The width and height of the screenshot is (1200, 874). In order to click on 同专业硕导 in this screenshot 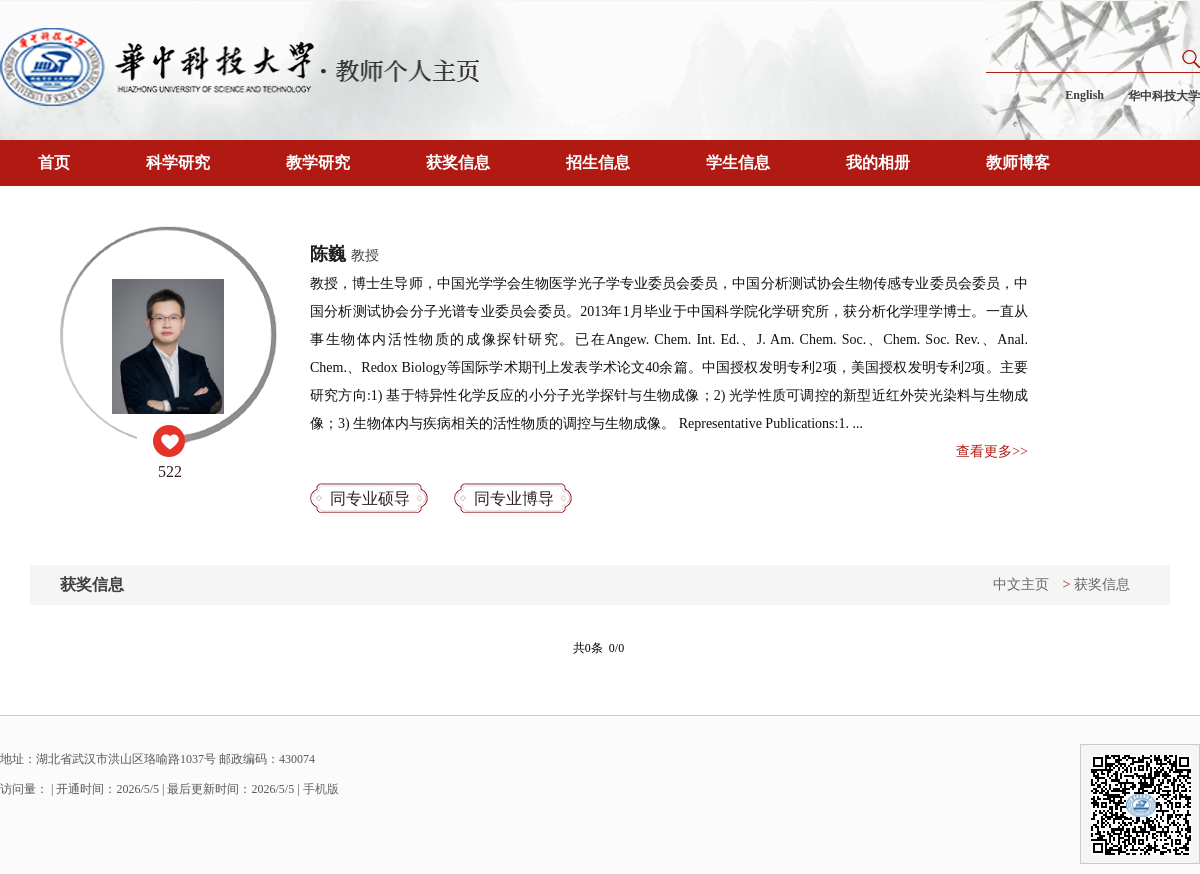, I will do `click(370, 498)`.